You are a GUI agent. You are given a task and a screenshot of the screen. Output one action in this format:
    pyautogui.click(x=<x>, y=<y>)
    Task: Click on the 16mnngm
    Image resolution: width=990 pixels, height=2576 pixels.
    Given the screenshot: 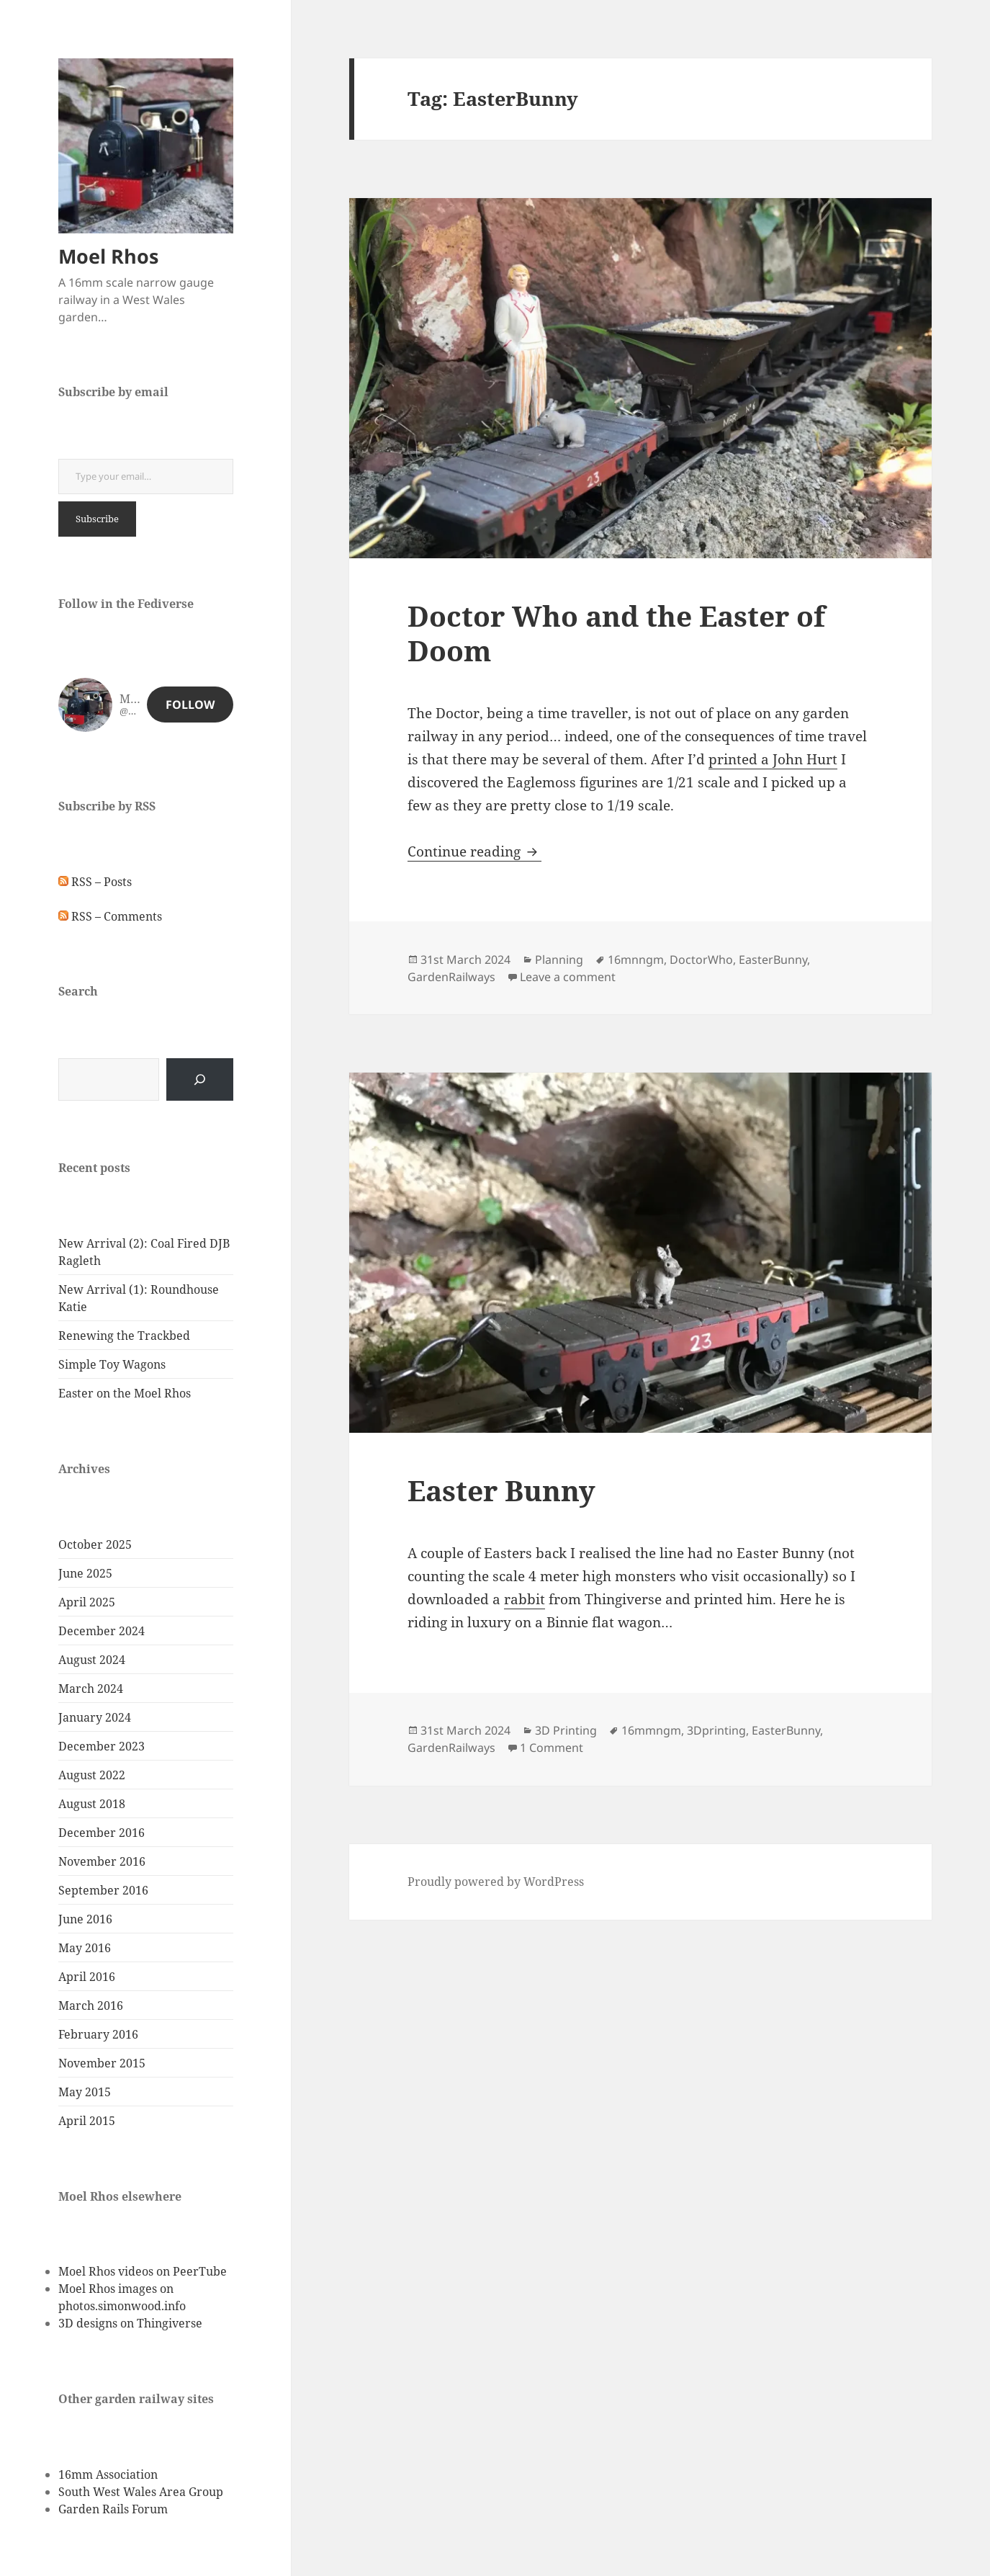 What is the action you would take?
    pyautogui.click(x=636, y=959)
    